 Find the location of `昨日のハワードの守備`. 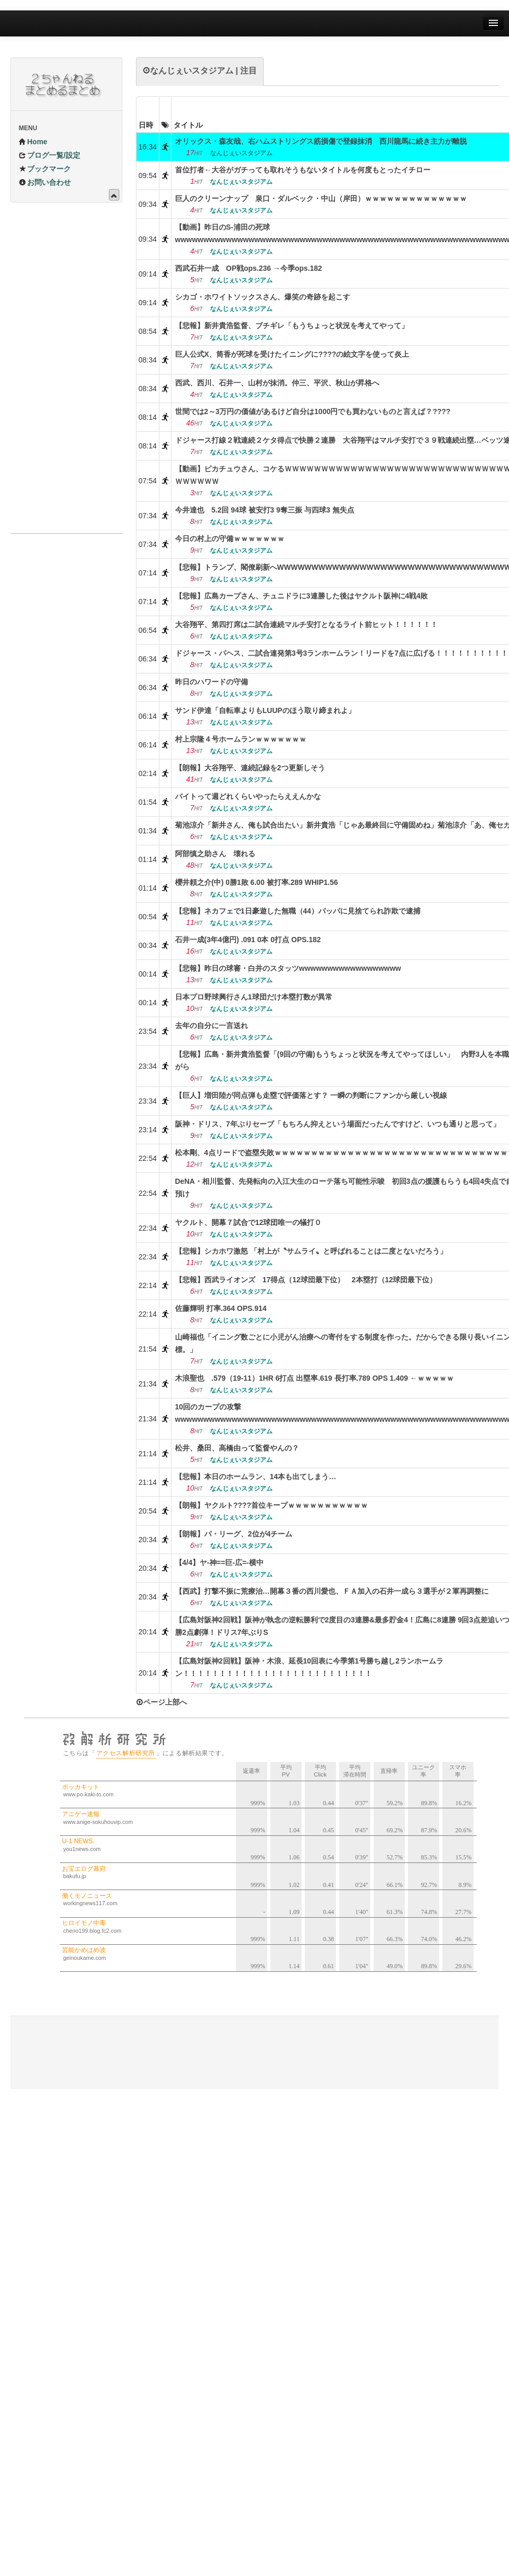

昨日のハワードの守備 is located at coordinates (211, 682).